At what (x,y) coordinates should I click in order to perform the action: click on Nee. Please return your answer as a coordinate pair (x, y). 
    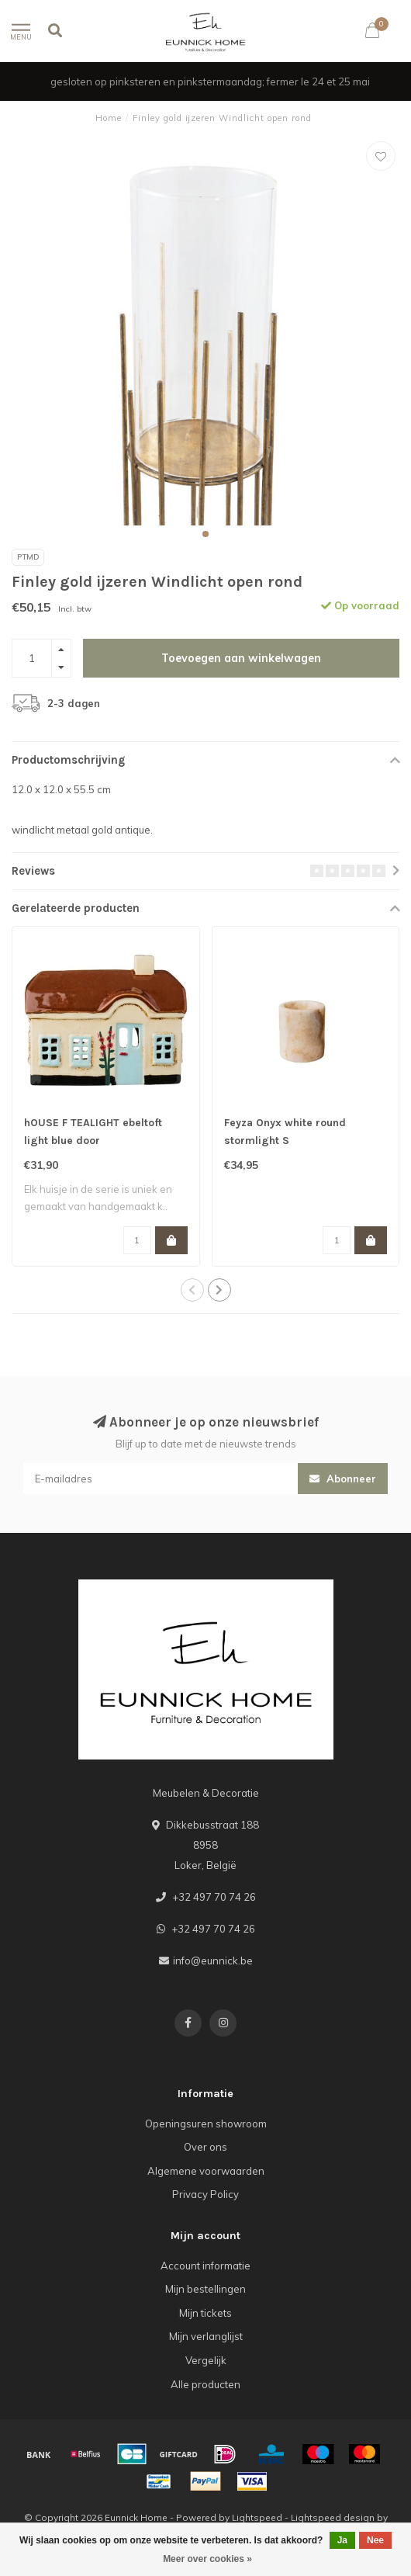
    Looking at the image, I should click on (375, 2540).